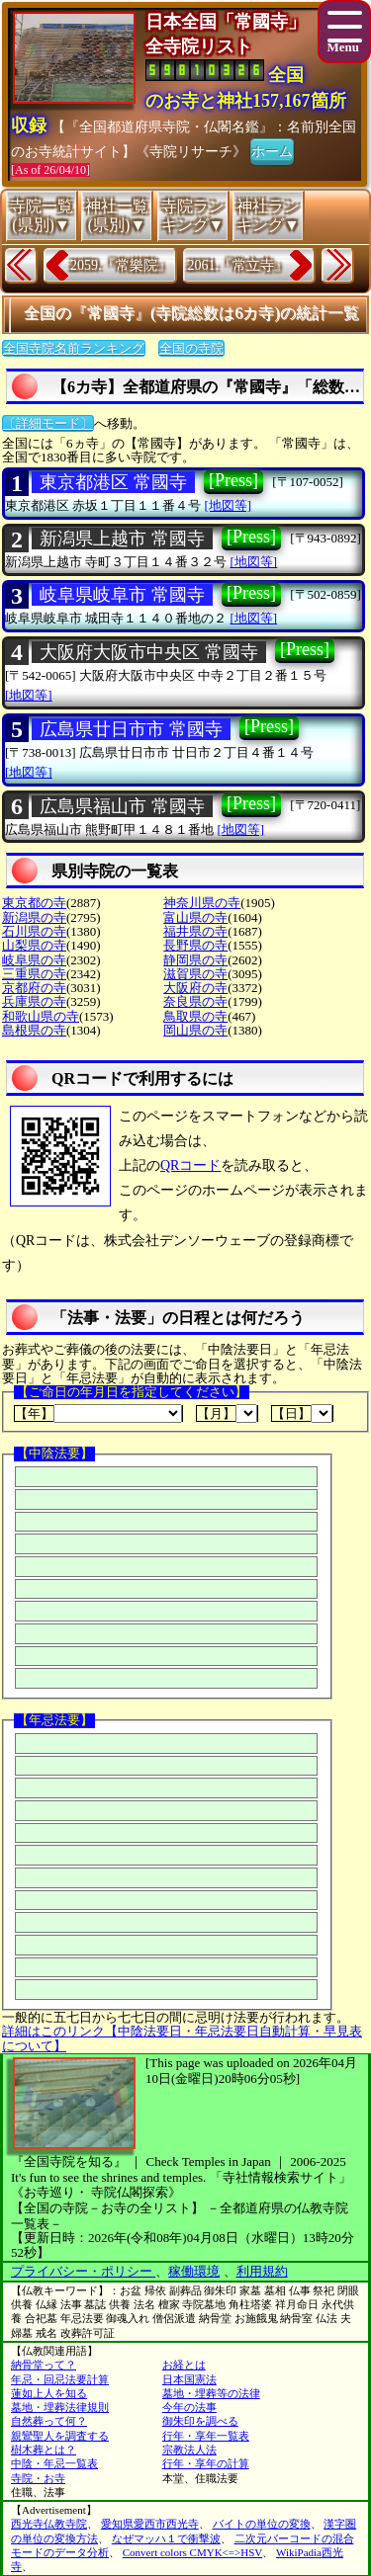  I want to click on 兵庫県の寺, so click(34, 1001).